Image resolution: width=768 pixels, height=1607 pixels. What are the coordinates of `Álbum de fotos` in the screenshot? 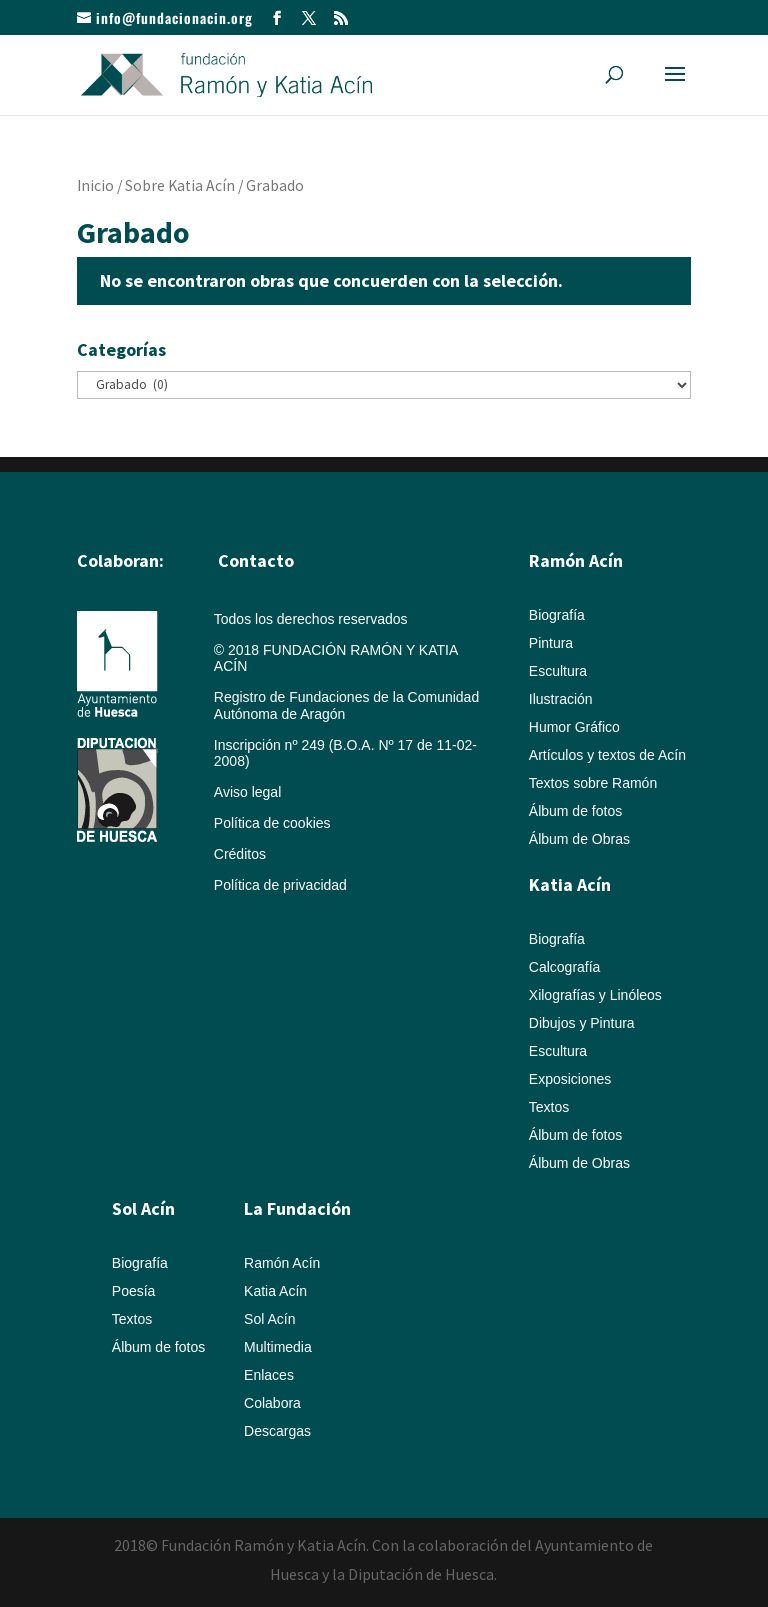 It's located at (575, 811).